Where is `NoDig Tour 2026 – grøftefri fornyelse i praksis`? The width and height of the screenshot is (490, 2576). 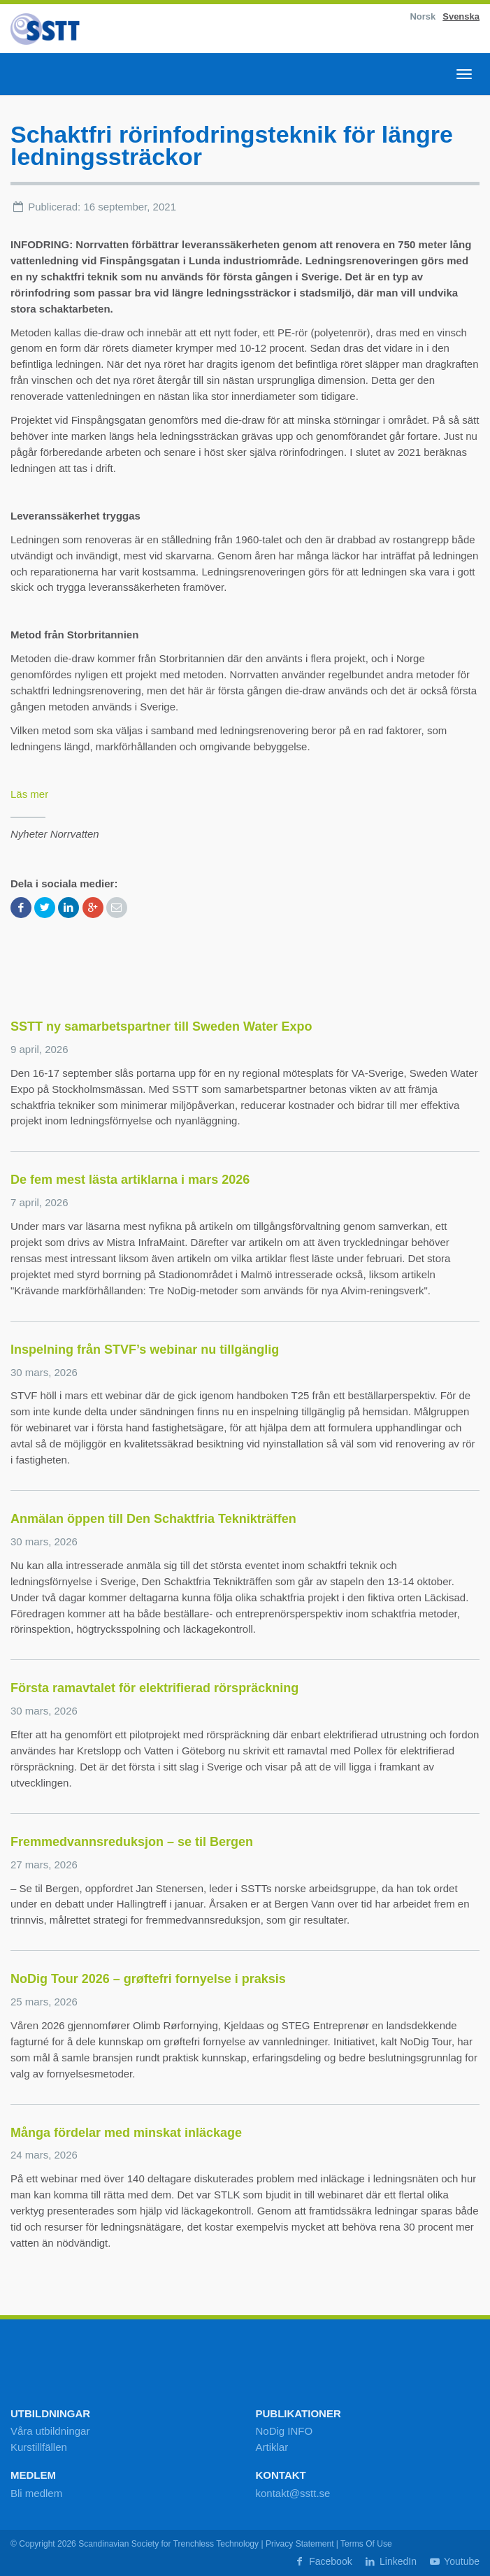
NoDig Tour 2026 – grøftefri fornyelse i praksis is located at coordinates (148, 1979).